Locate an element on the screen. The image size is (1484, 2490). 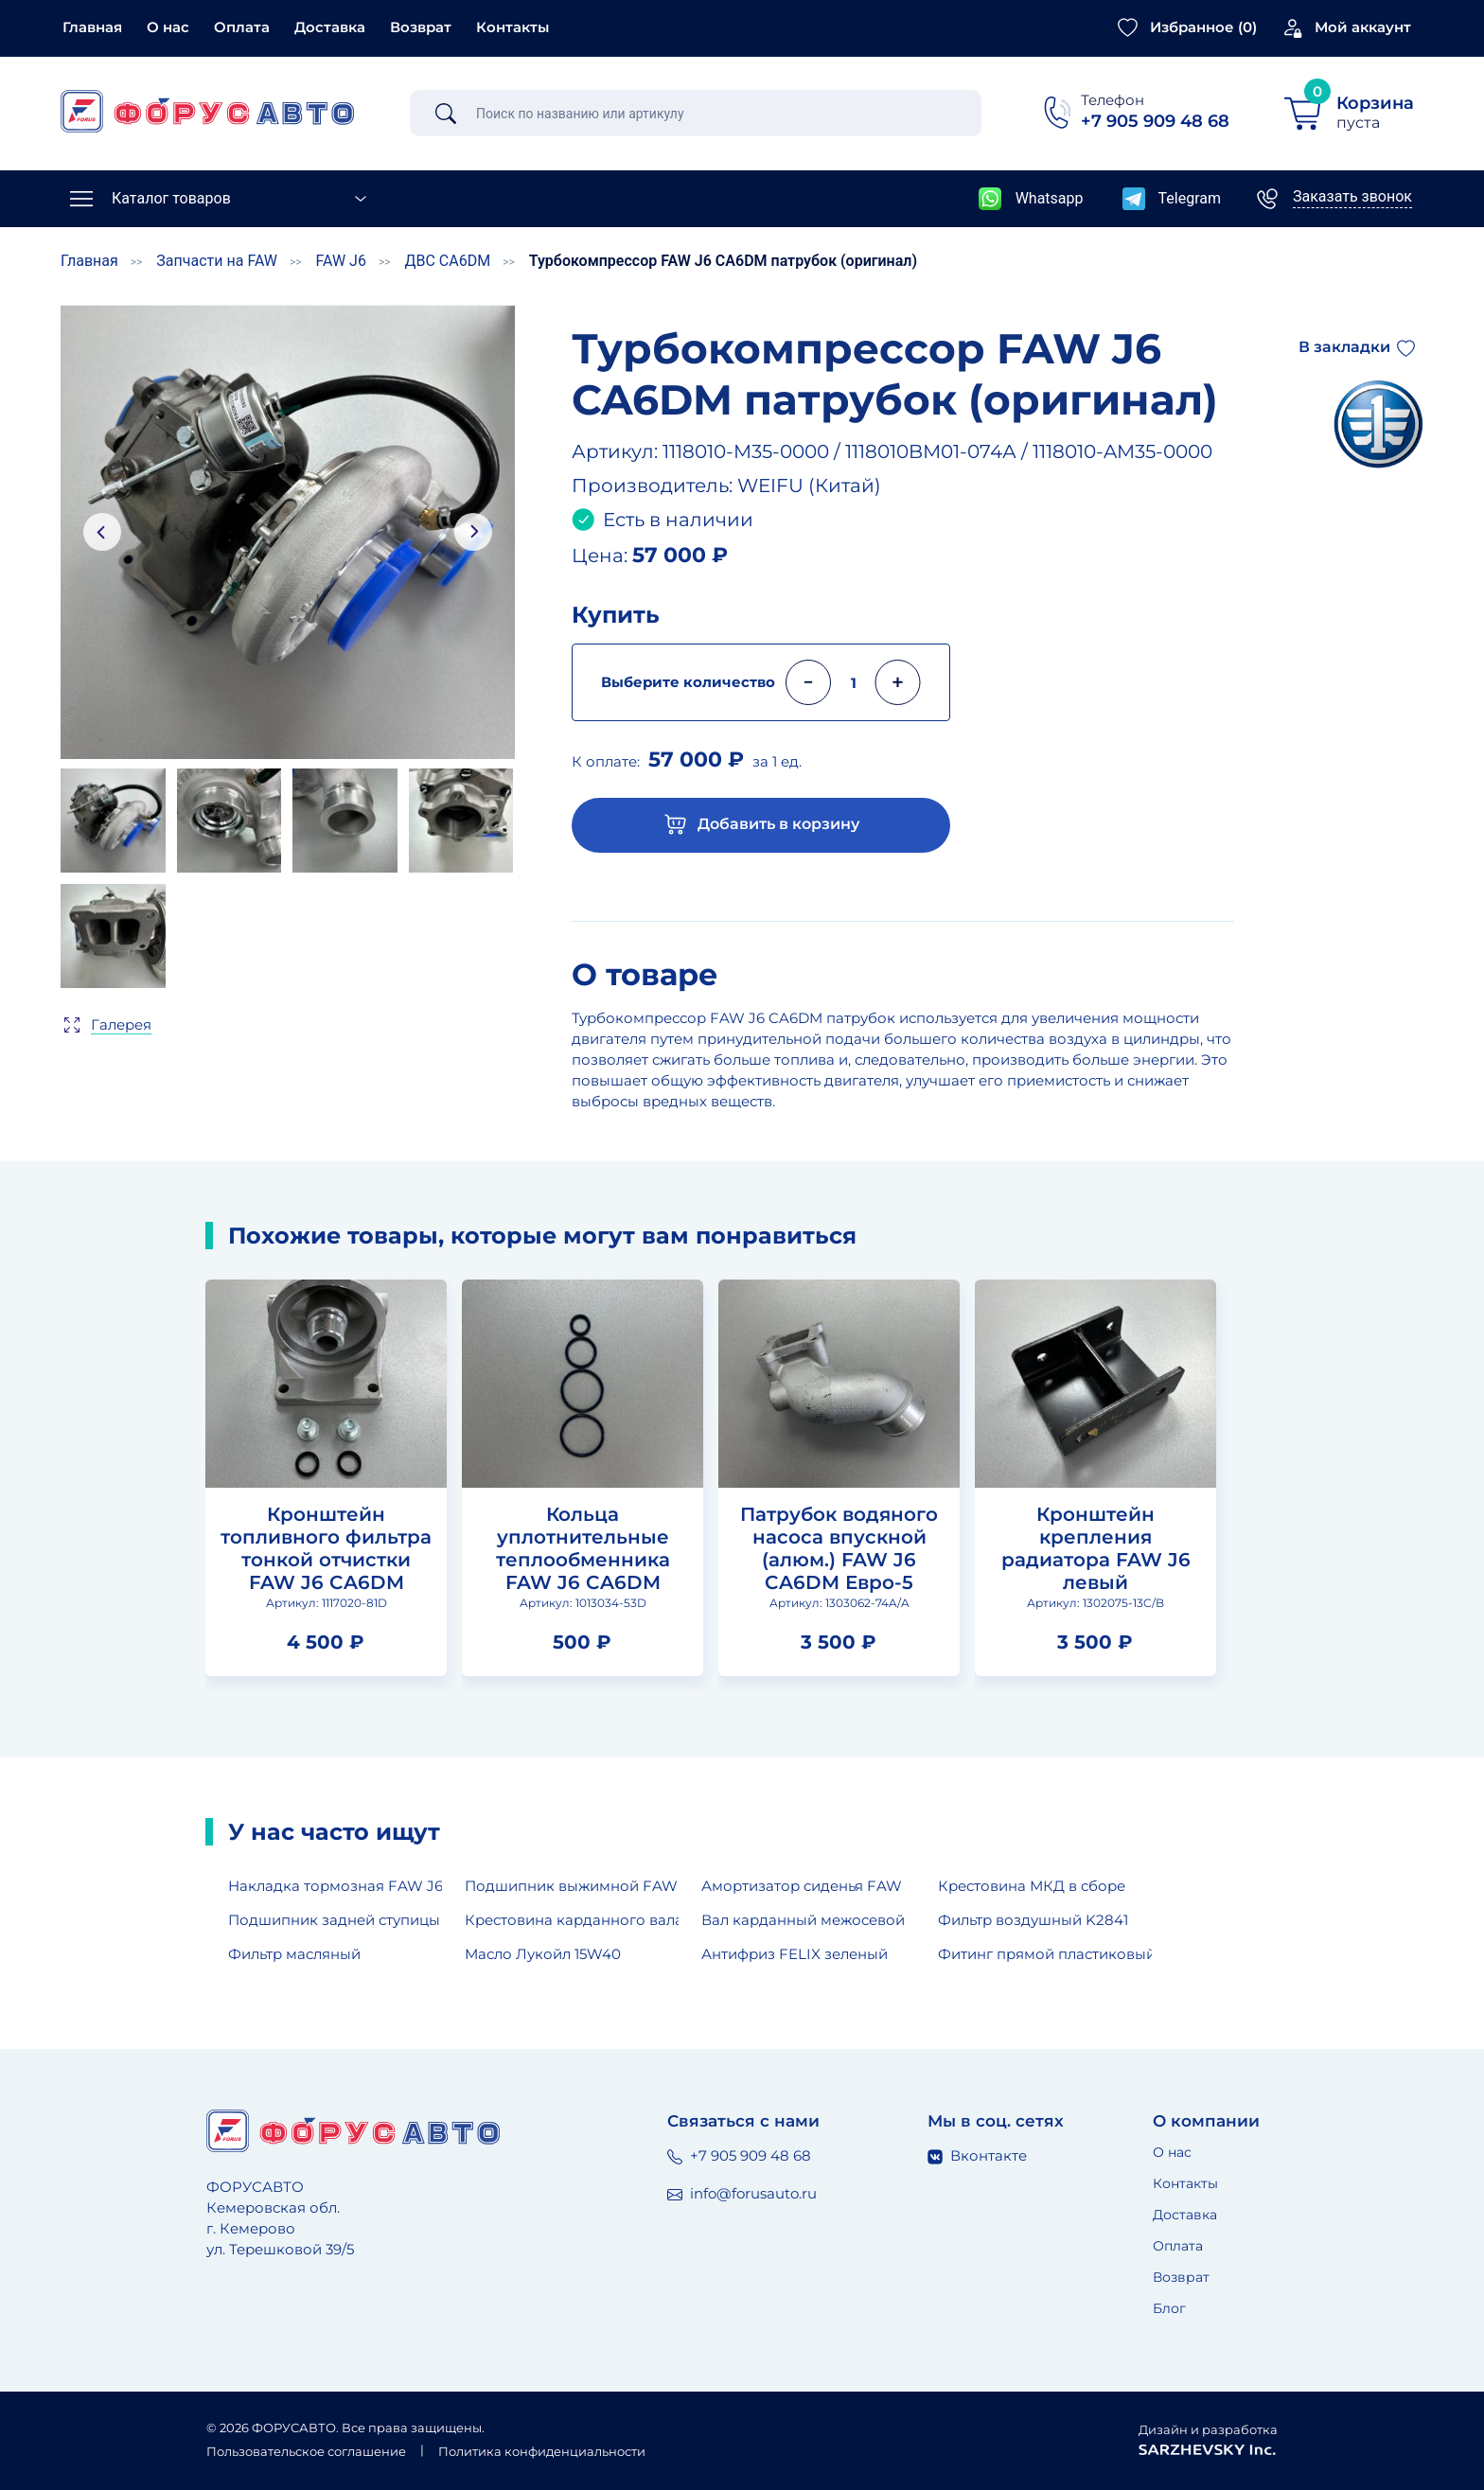
Пользовательское соглашение is located at coordinates (306, 2451).